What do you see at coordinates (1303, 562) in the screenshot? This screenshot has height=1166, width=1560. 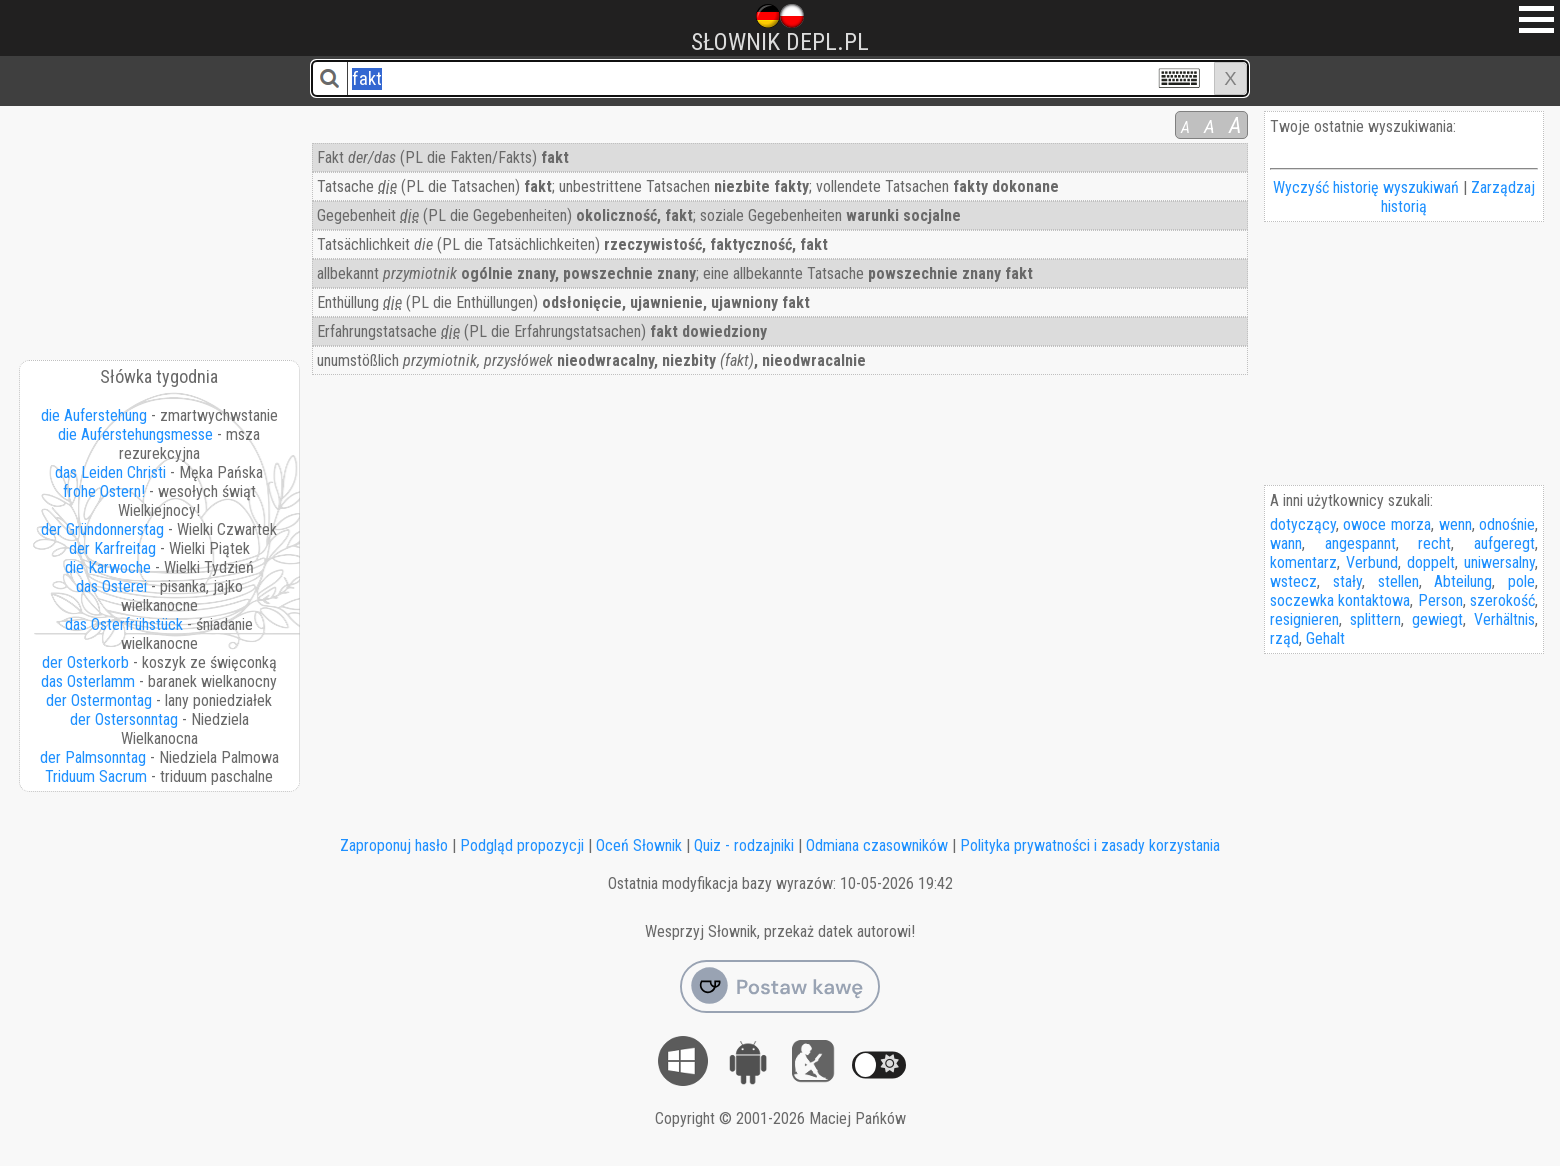 I see `komentarz` at bounding box center [1303, 562].